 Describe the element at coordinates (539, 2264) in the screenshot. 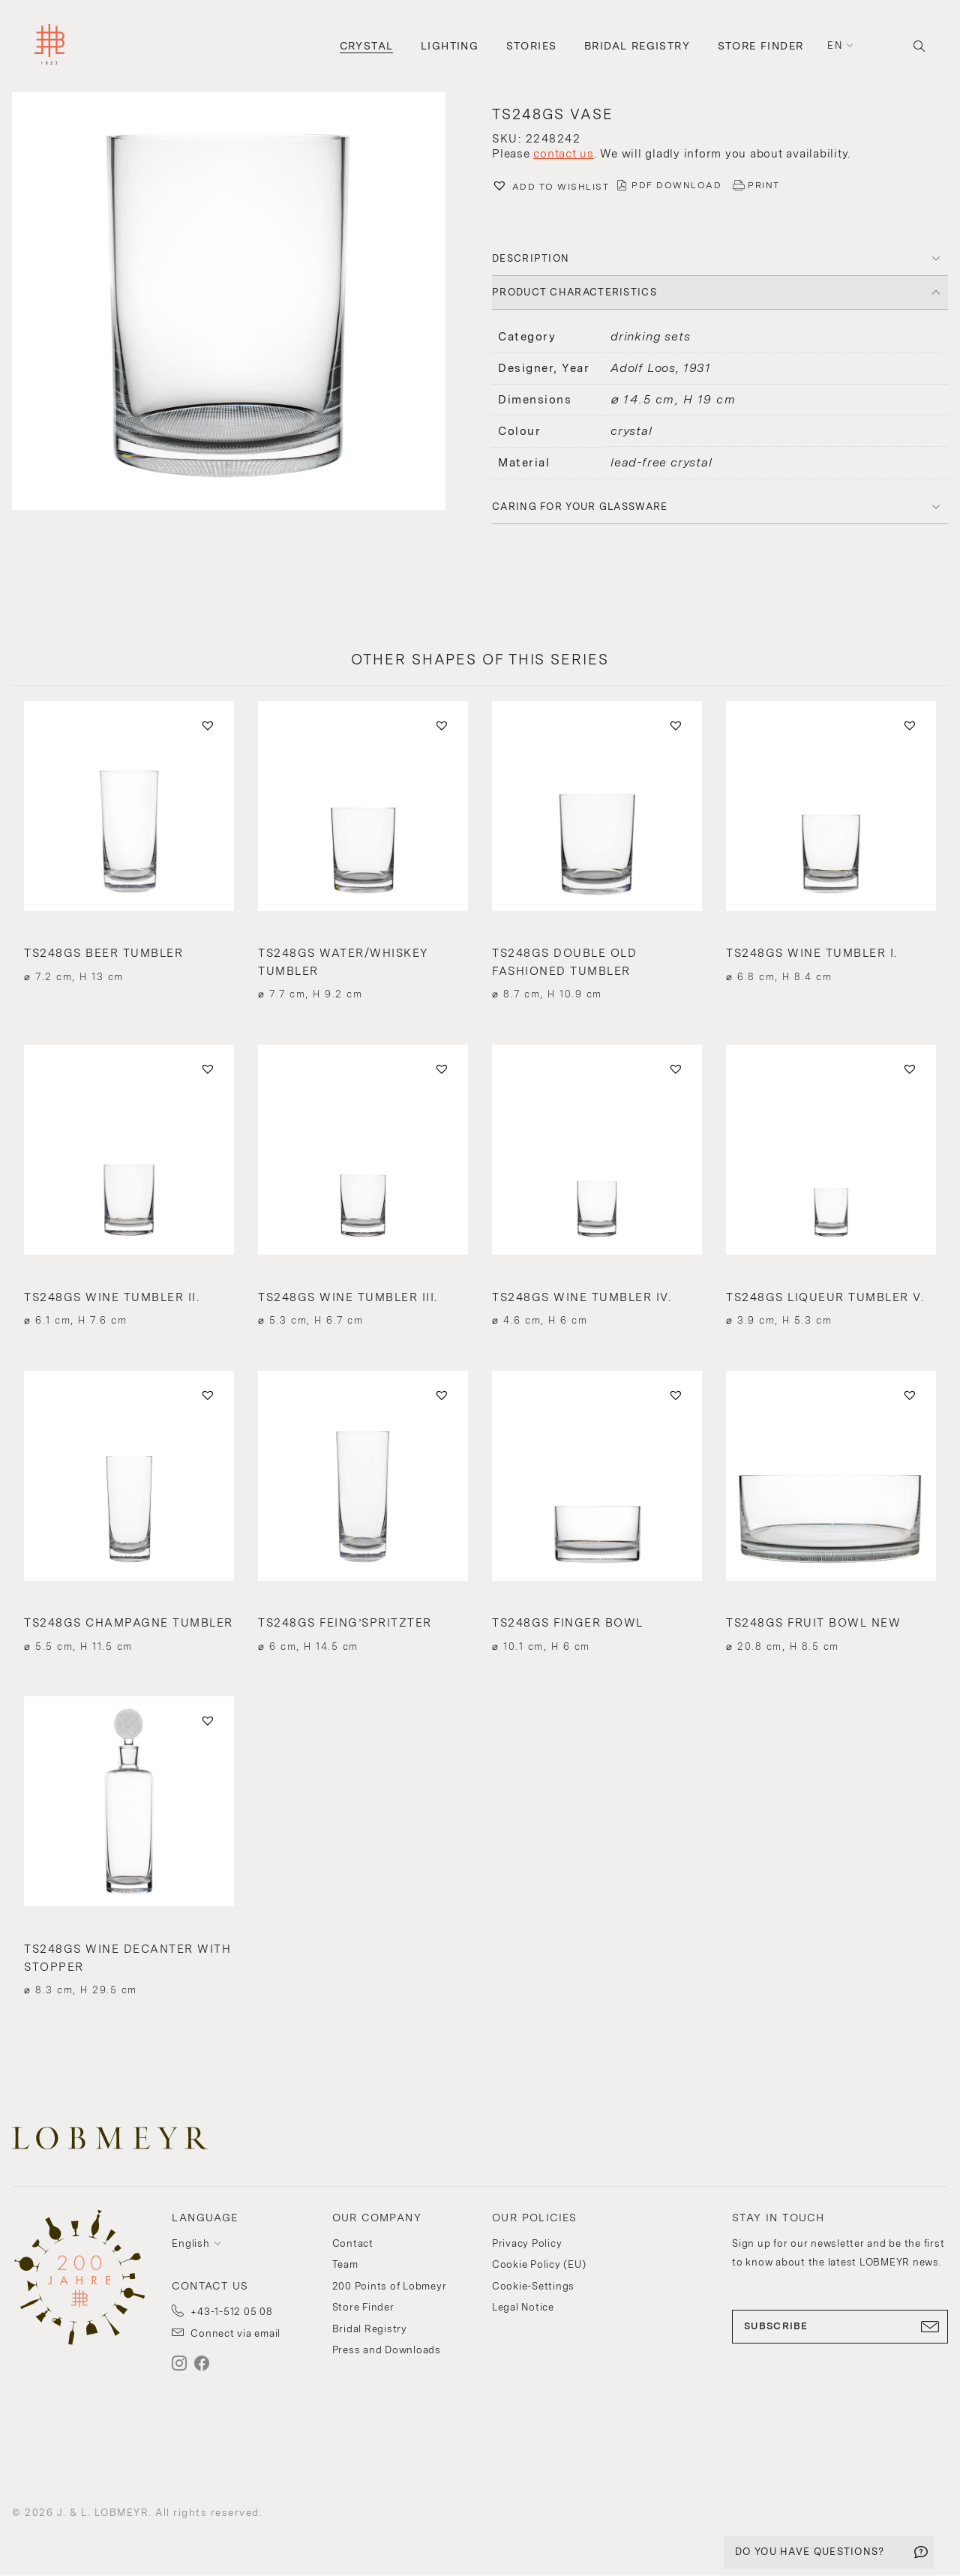

I see `Cookie Policy (EU)` at that location.